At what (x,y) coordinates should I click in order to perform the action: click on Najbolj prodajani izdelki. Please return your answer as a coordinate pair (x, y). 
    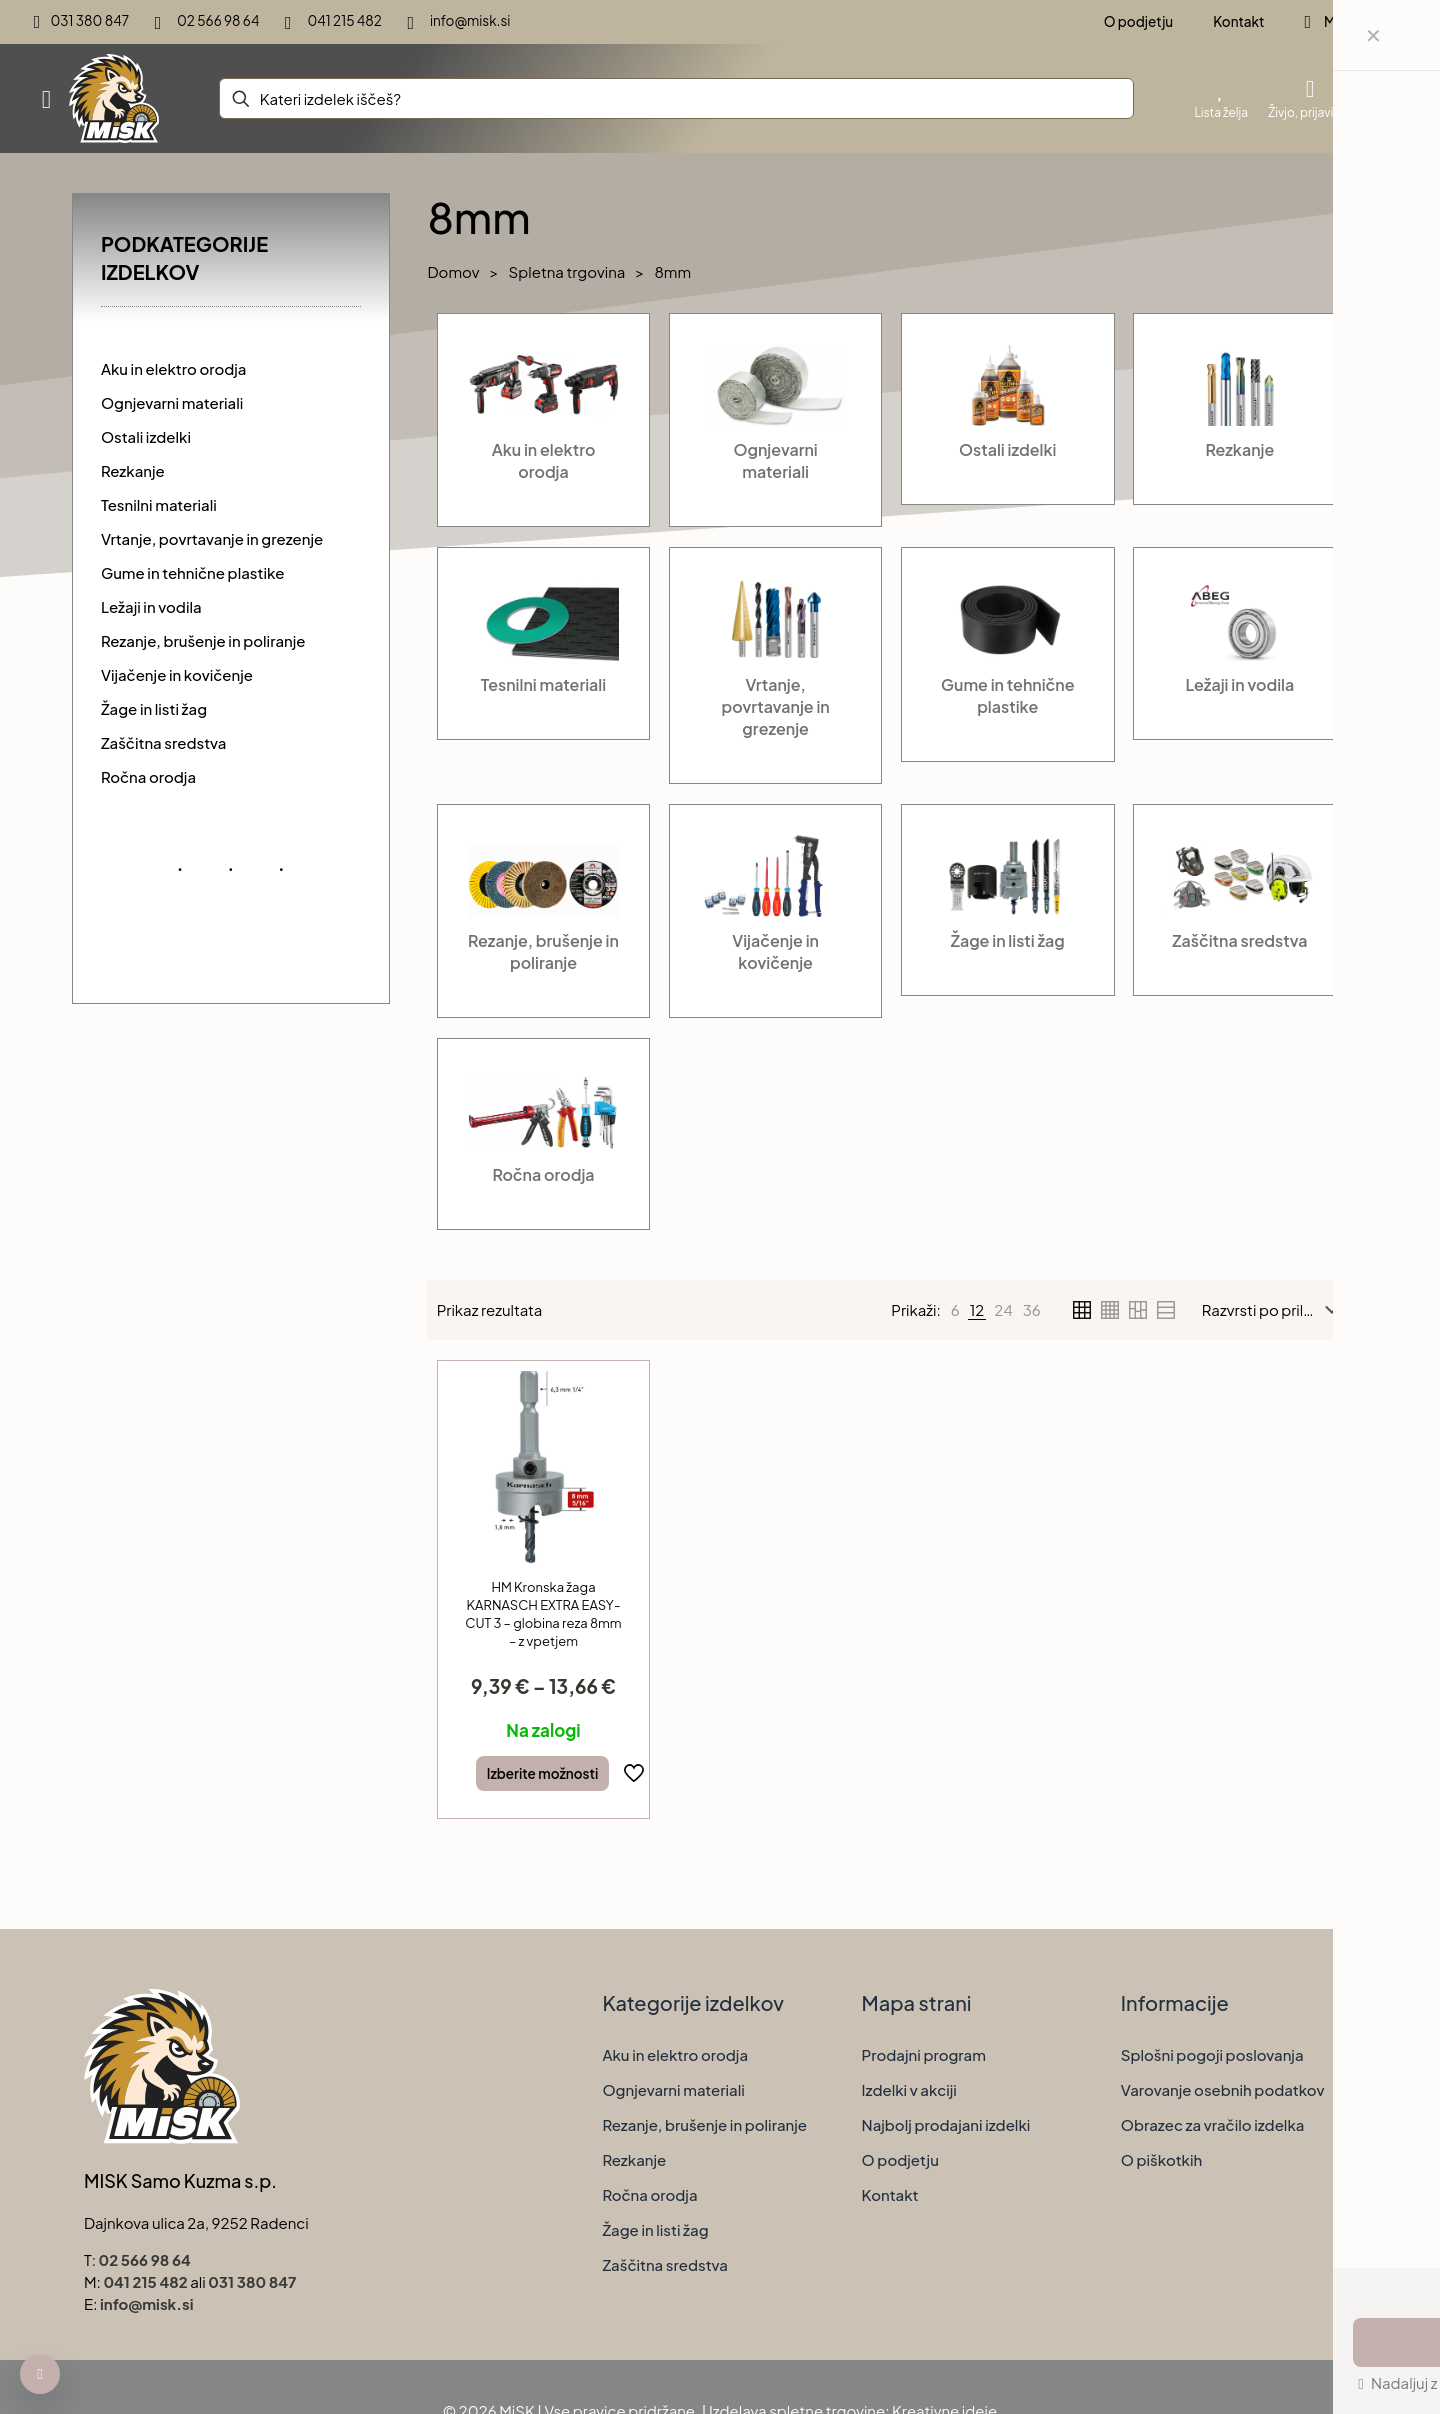
    Looking at the image, I should click on (946, 2124).